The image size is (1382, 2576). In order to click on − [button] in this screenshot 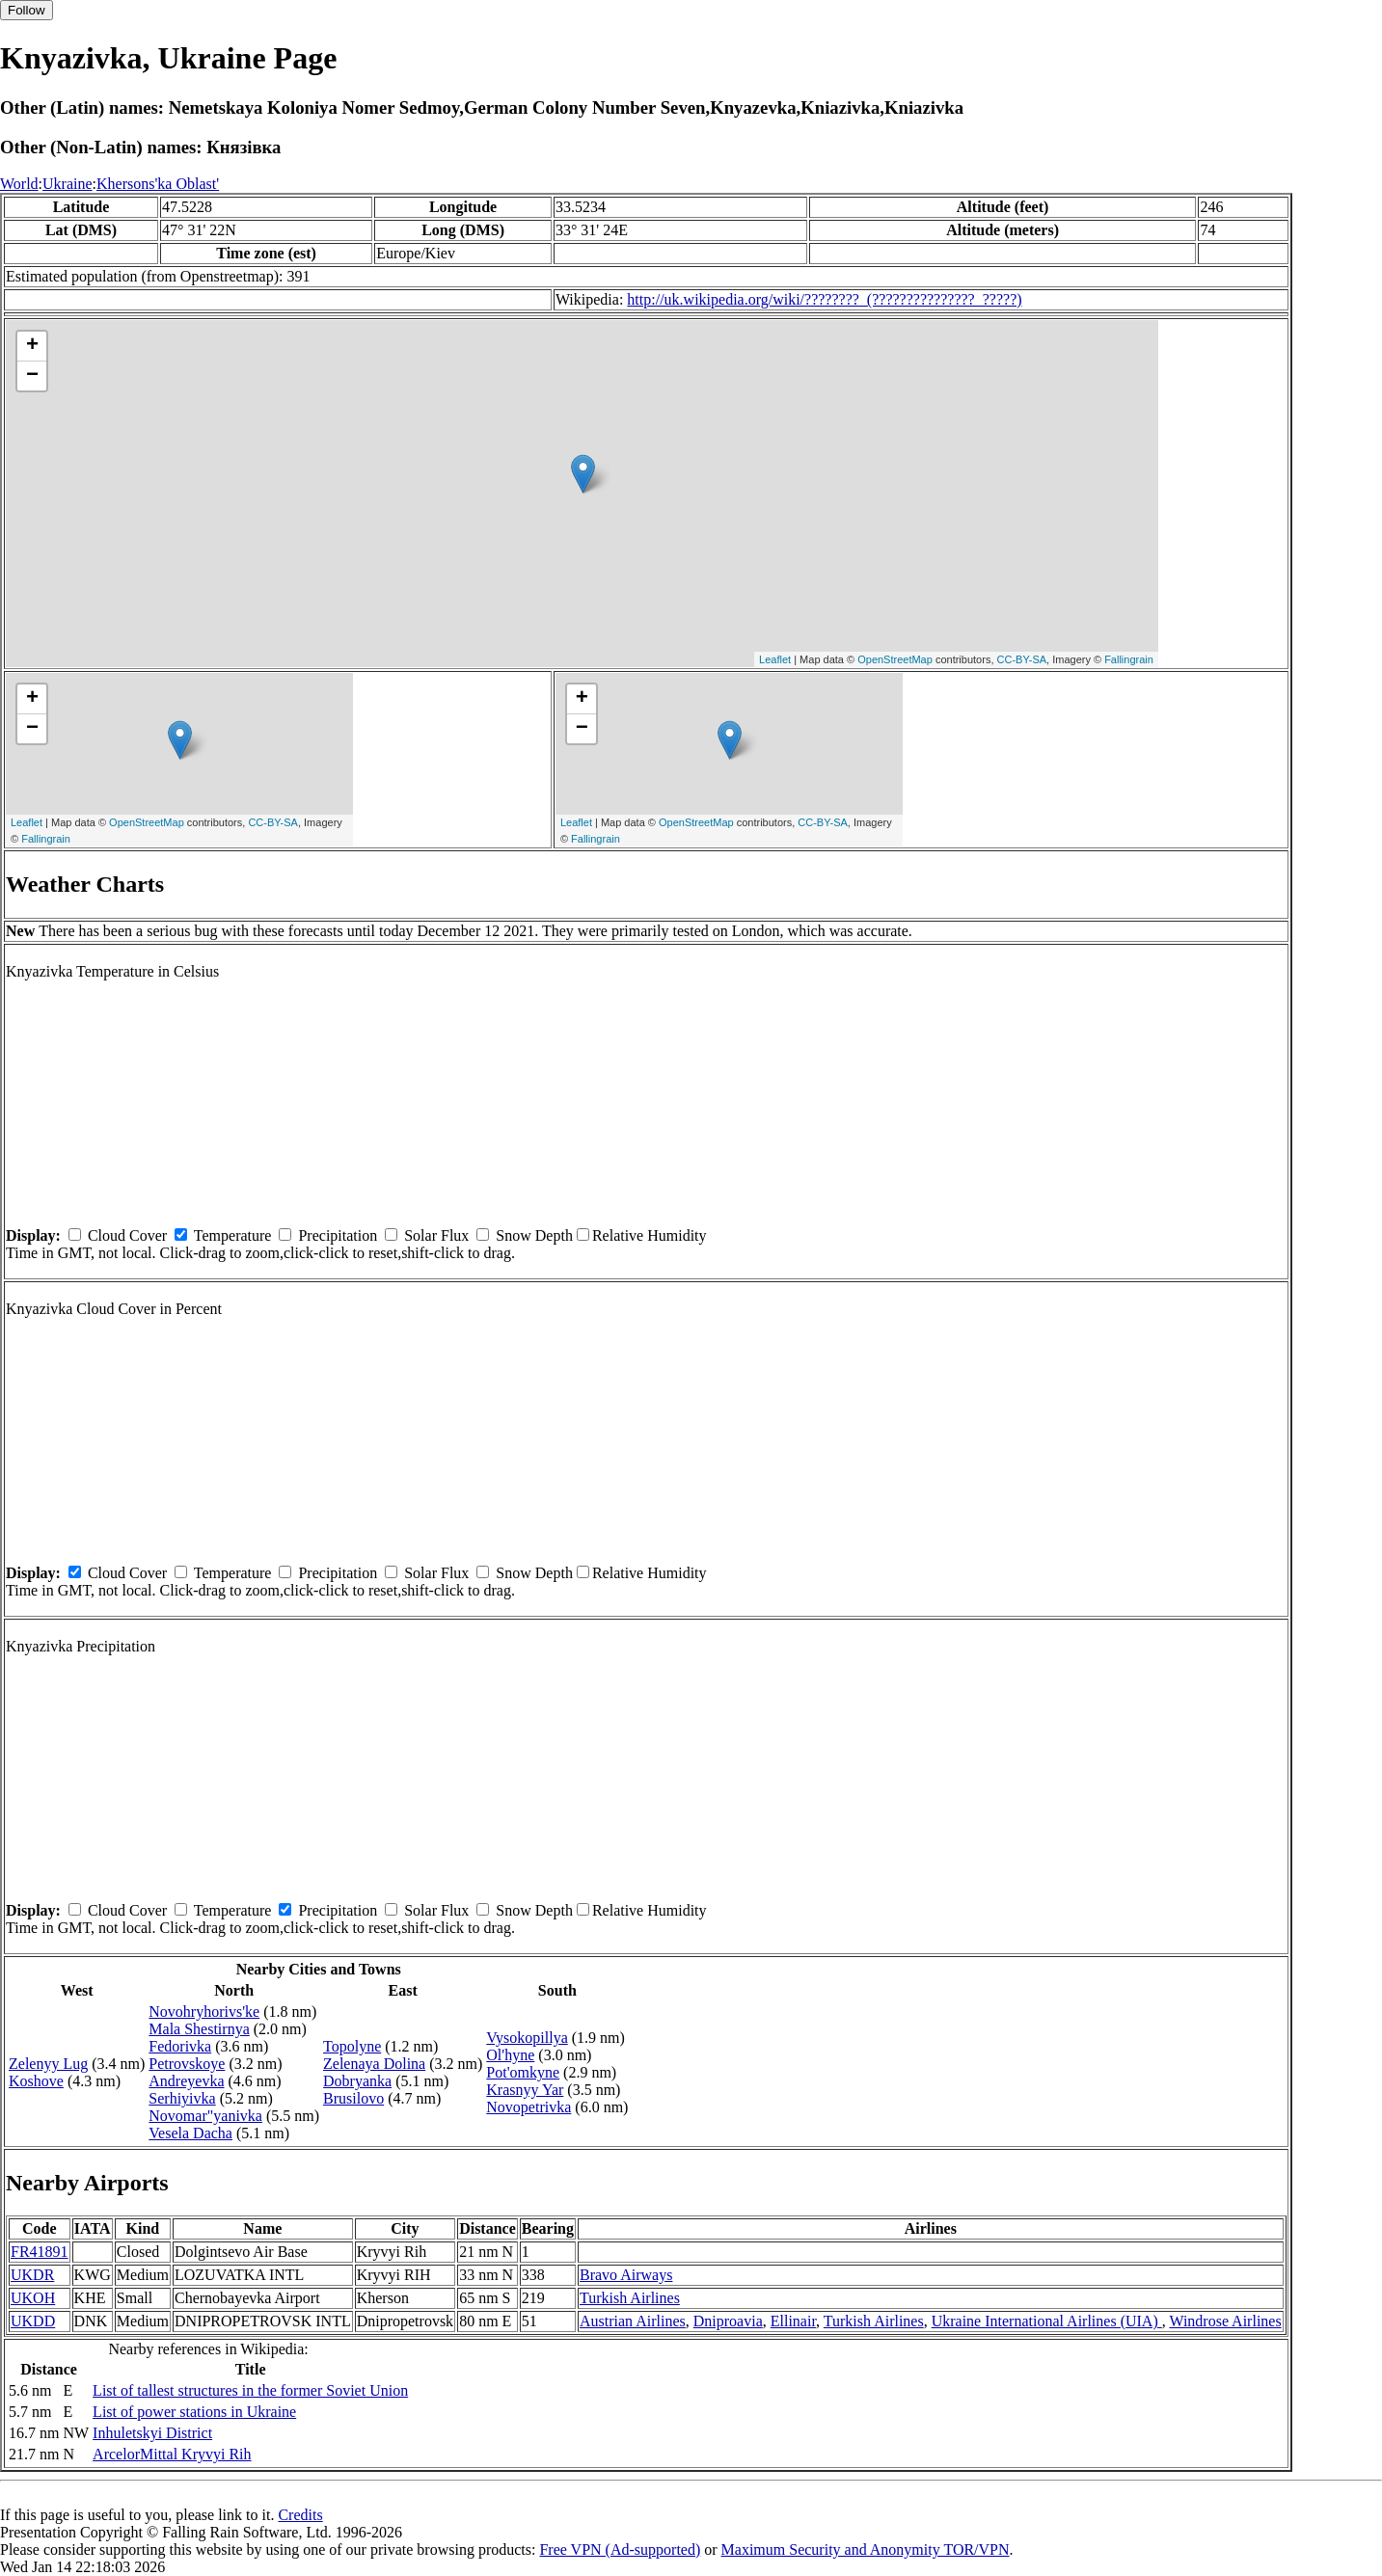, I will do `click(32, 376)`.